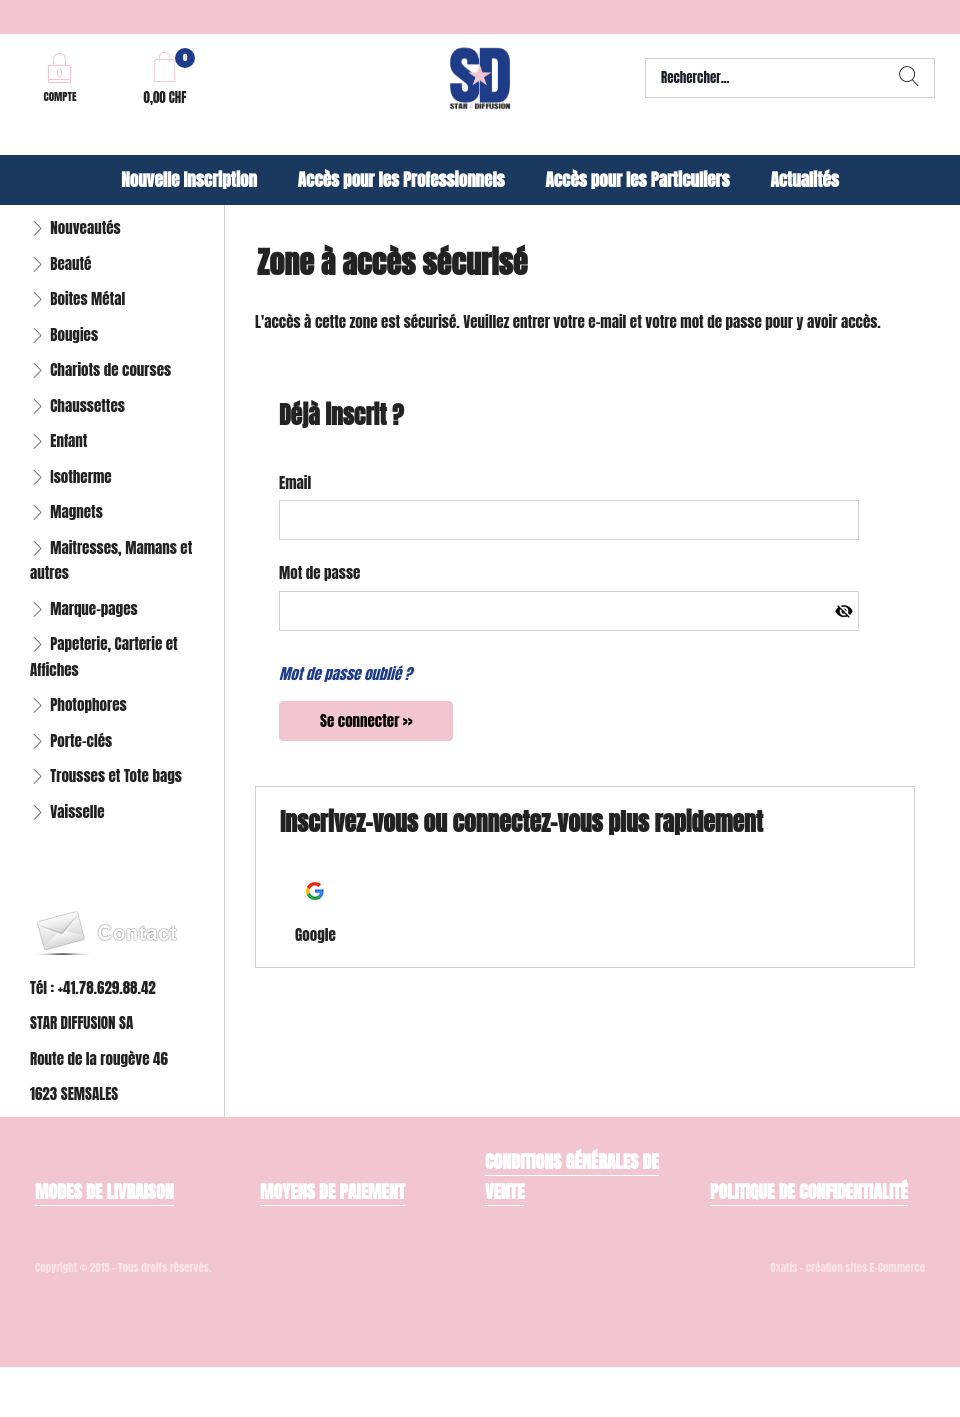 This screenshot has height=1417, width=960. What do you see at coordinates (189, 180) in the screenshot?
I see `Nouvelle Inscription` at bounding box center [189, 180].